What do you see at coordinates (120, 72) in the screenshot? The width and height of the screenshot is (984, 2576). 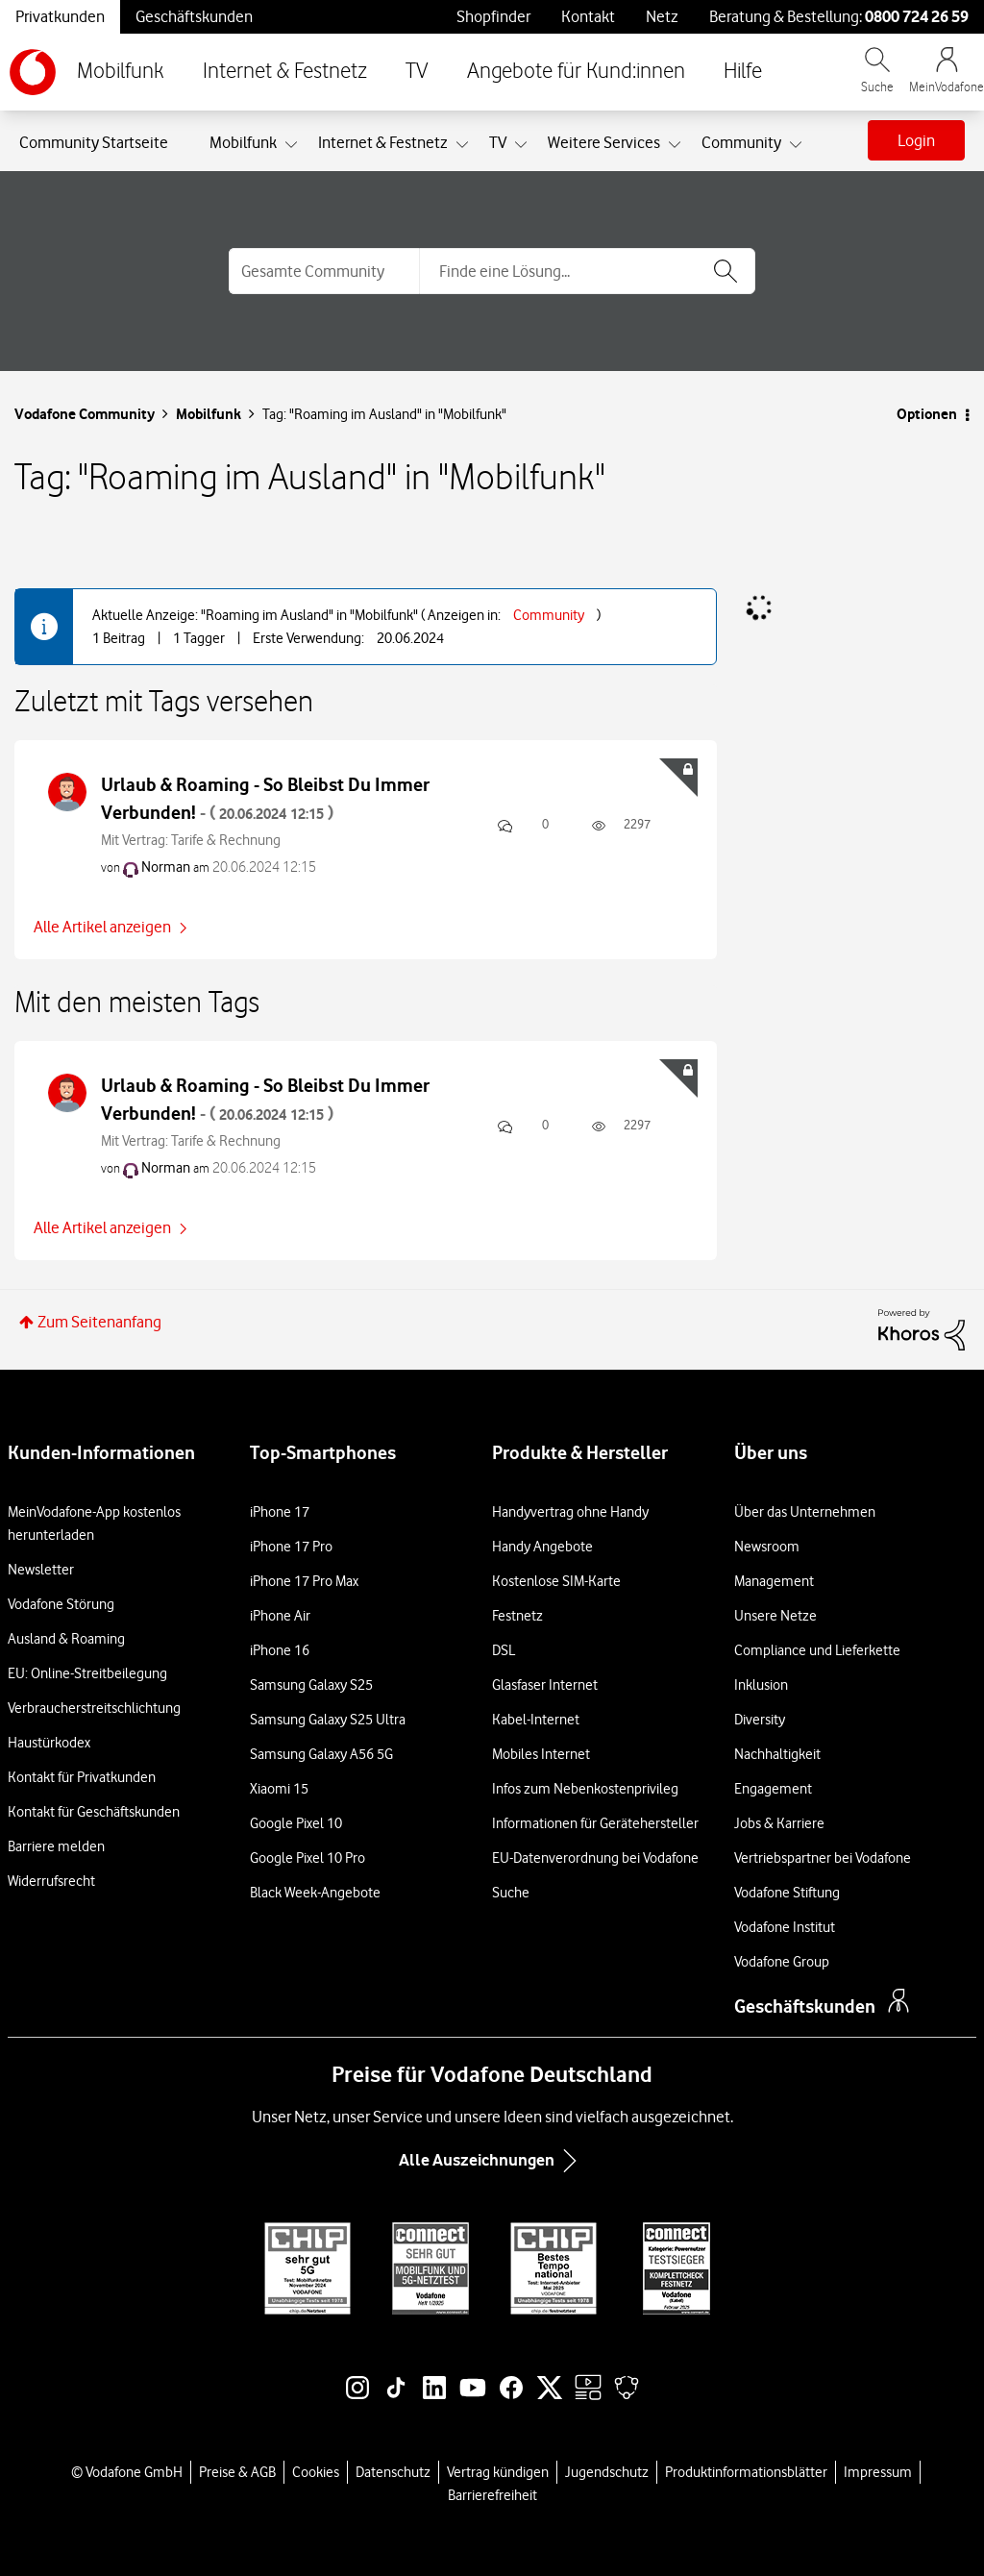 I see `Mobilfunk` at bounding box center [120, 72].